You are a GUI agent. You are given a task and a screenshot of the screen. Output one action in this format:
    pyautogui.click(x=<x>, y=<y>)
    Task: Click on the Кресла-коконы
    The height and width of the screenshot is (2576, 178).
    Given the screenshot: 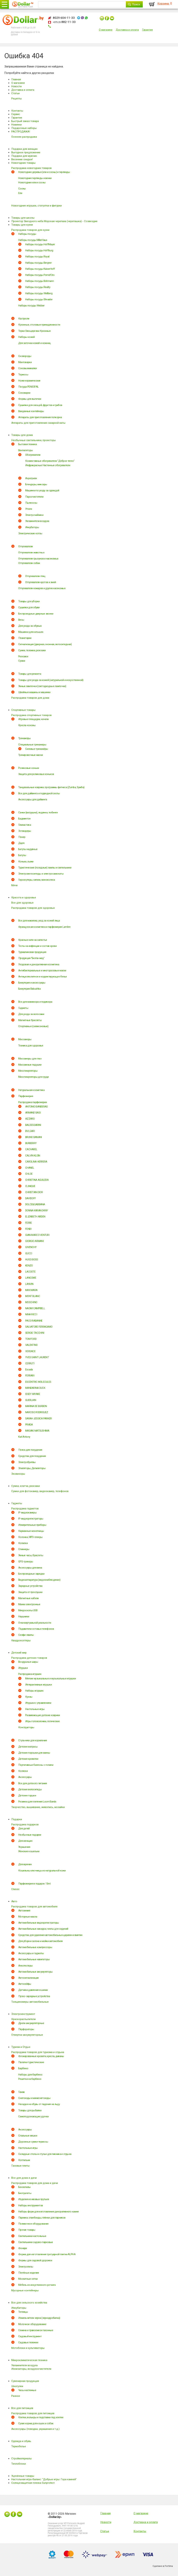 What is the action you would take?
    pyautogui.click(x=27, y=725)
    